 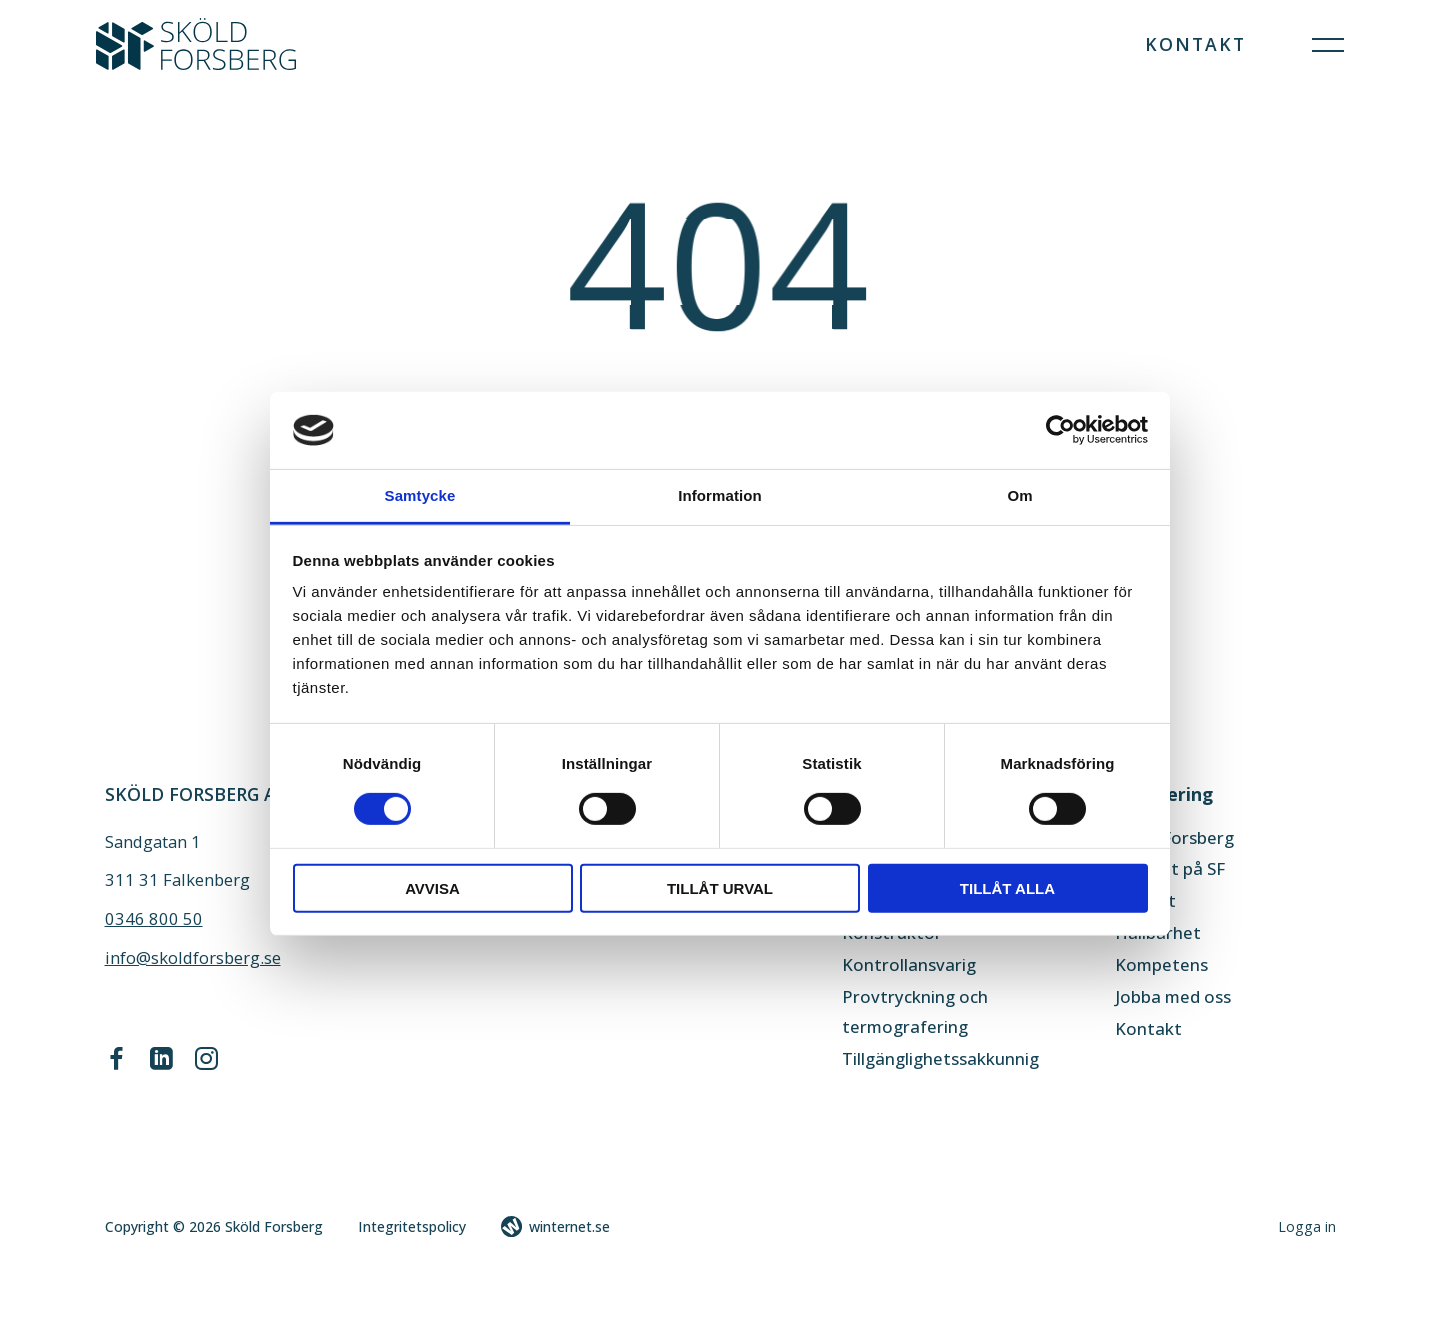 What do you see at coordinates (1170, 868) in the screenshot?
I see `Aktuellt på SF` at bounding box center [1170, 868].